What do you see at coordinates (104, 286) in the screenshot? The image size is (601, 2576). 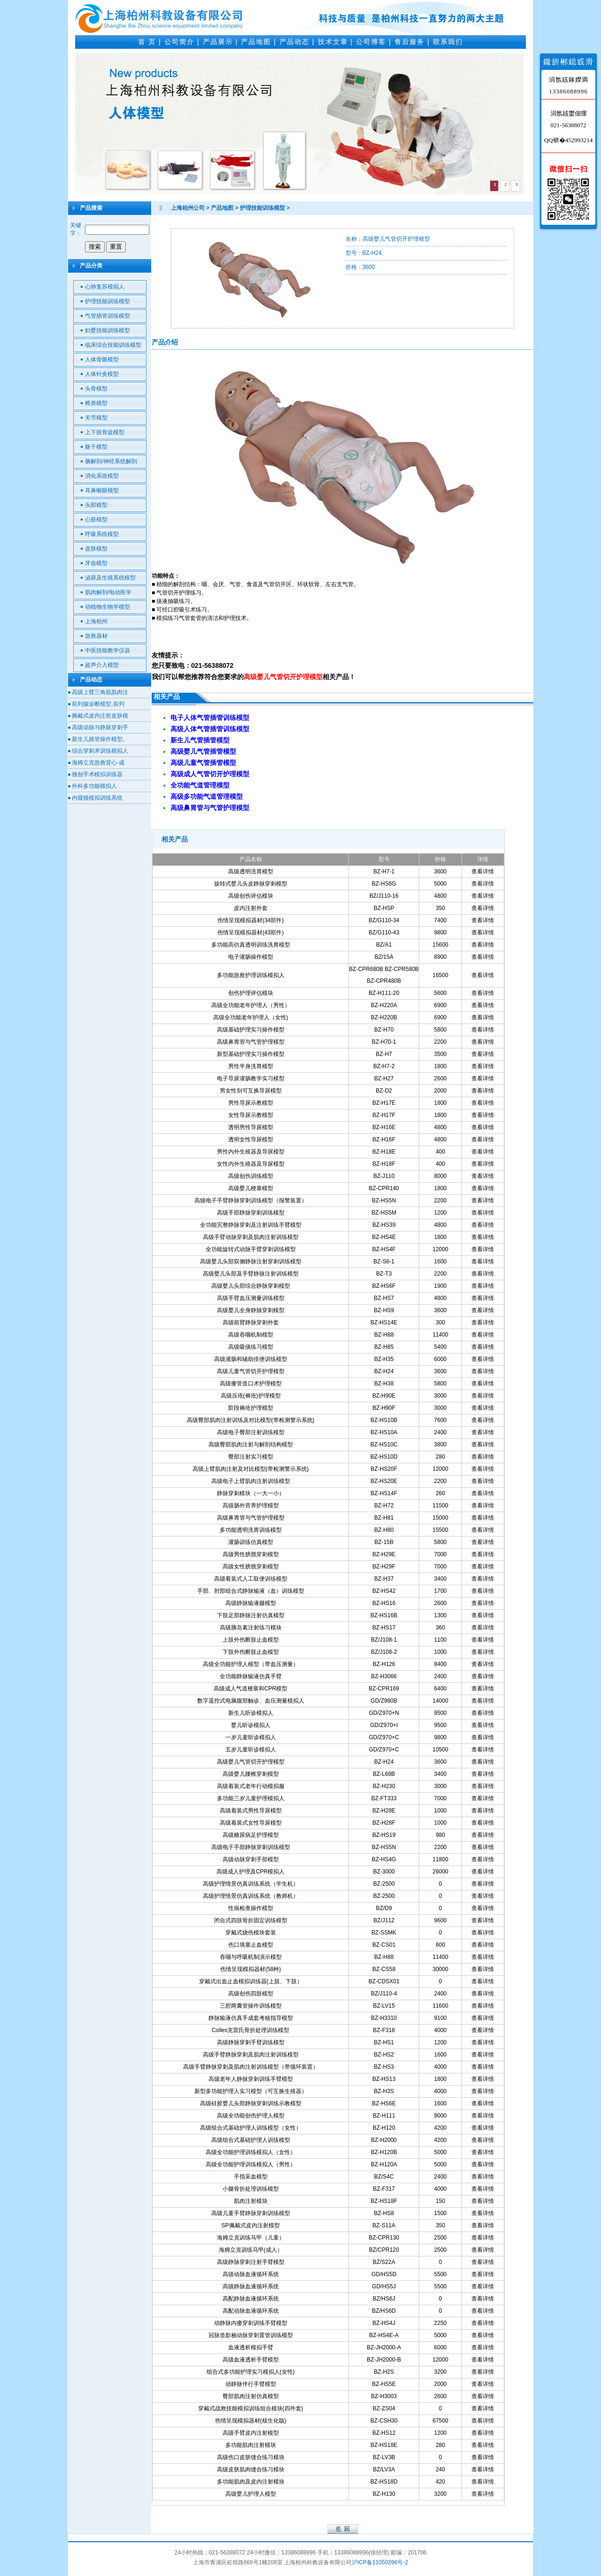 I see `心肺复苏模拟人` at bounding box center [104, 286].